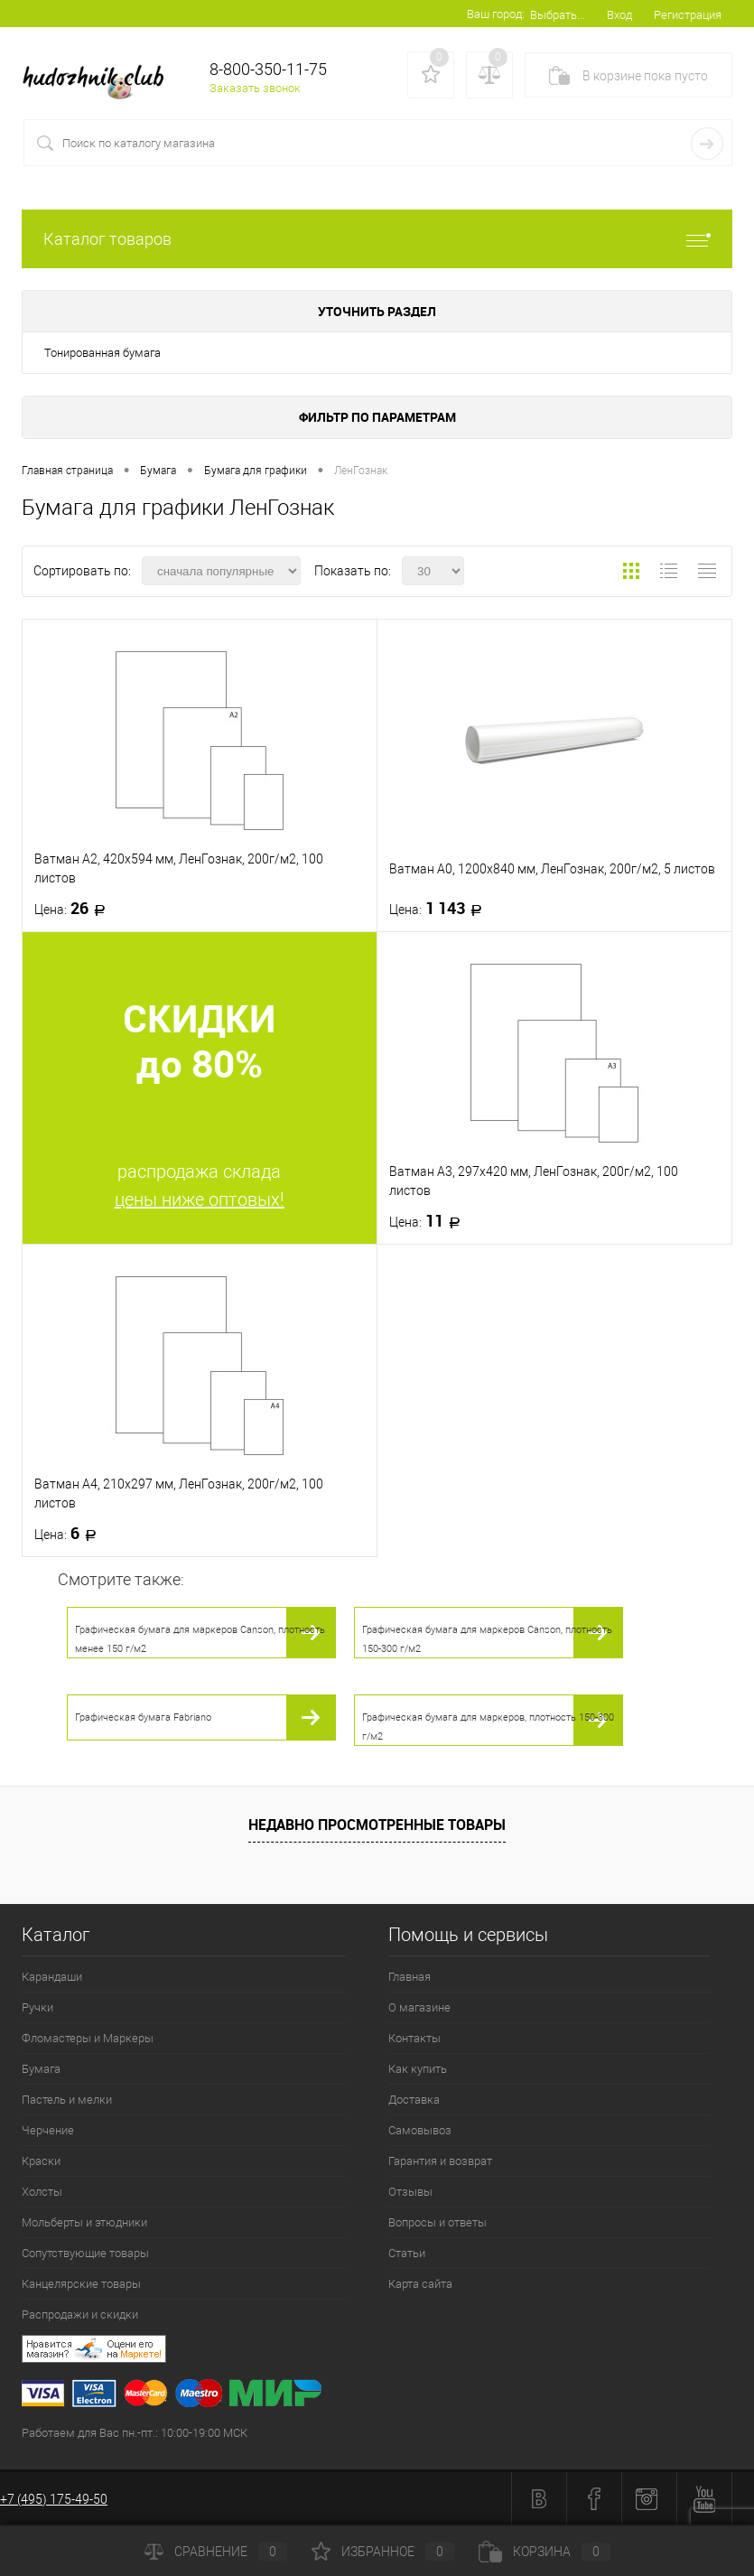 This screenshot has width=754, height=2576. What do you see at coordinates (544, 2551) in the screenshot?
I see `Корзина` at bounding box center [544, 2551].